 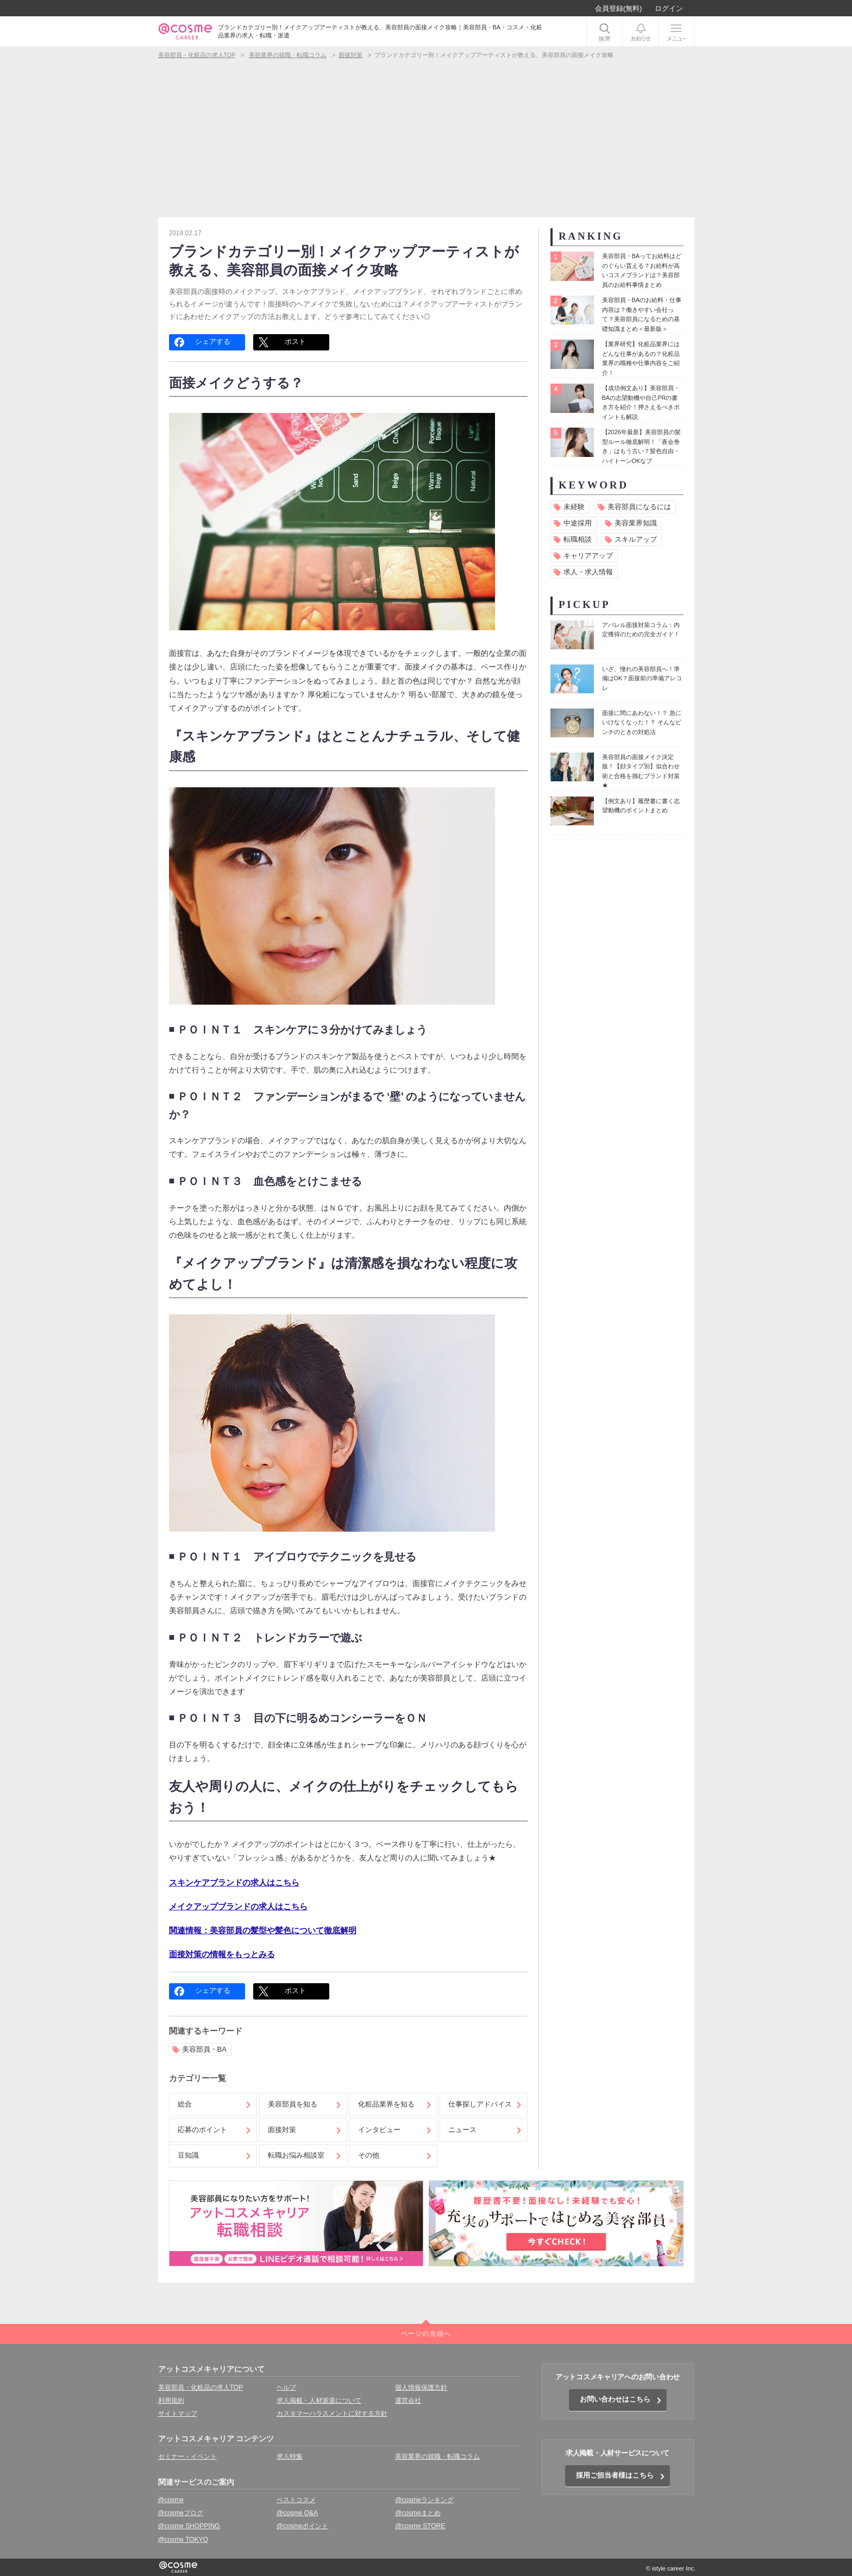 I want to click on 運営会社, so click(x=408, y=2400).